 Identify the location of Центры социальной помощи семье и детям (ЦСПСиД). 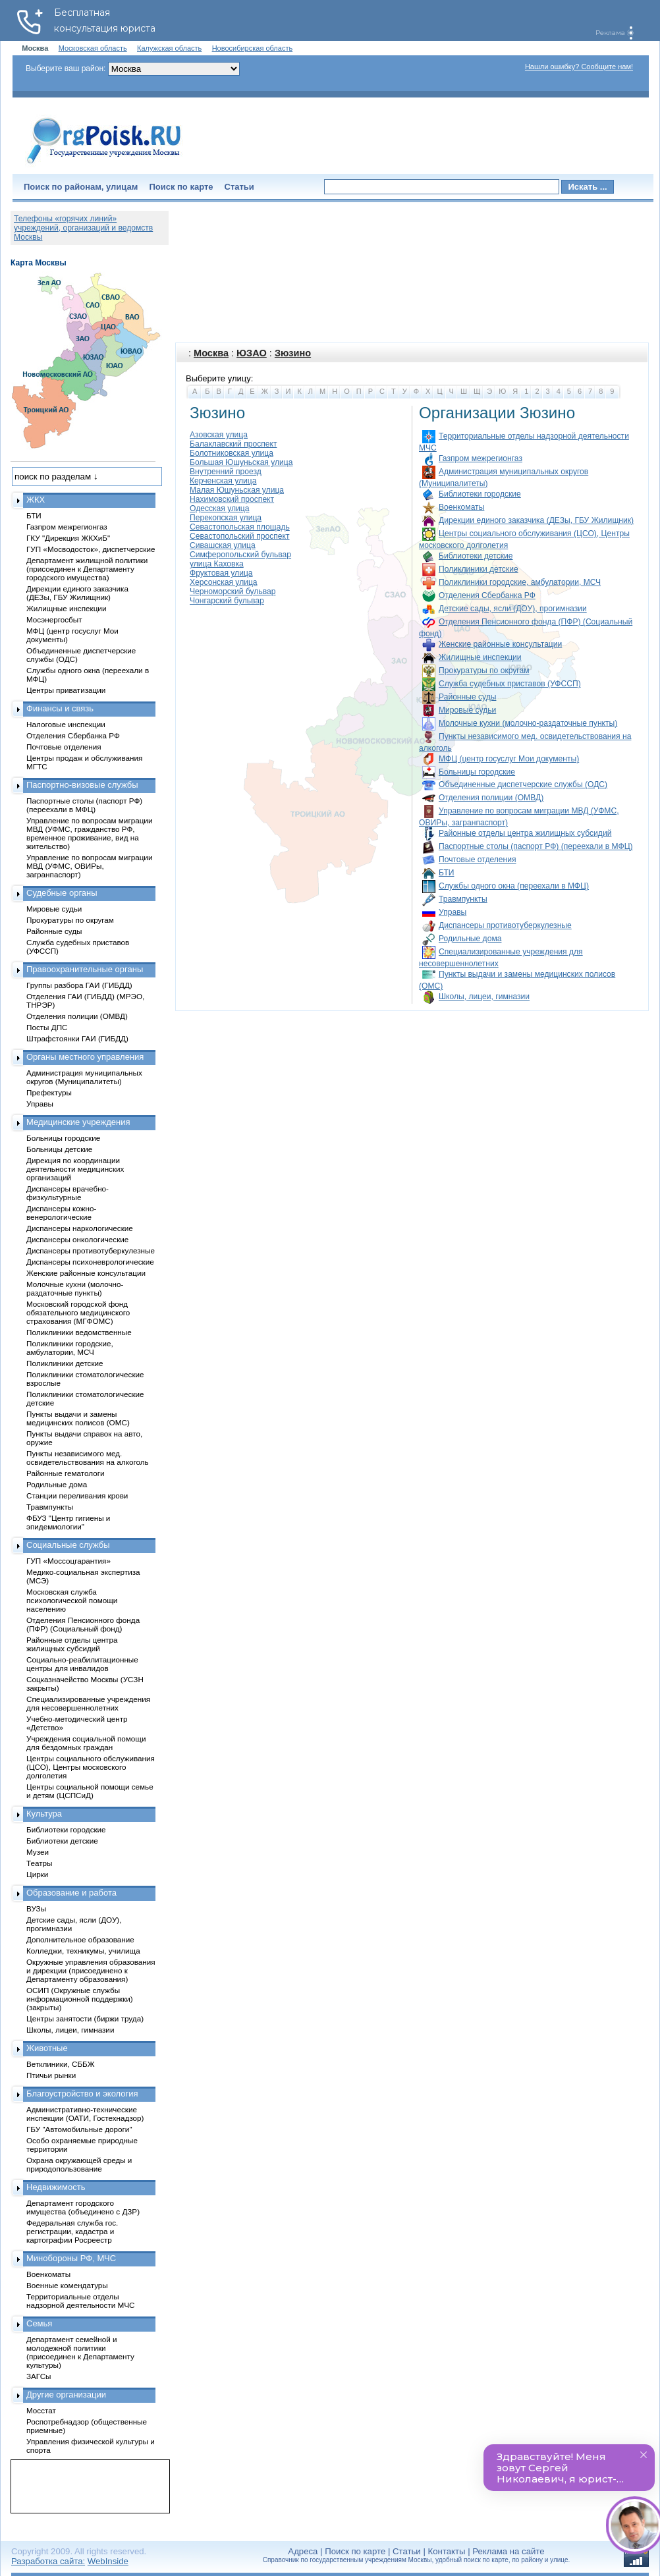
(89, 1790).